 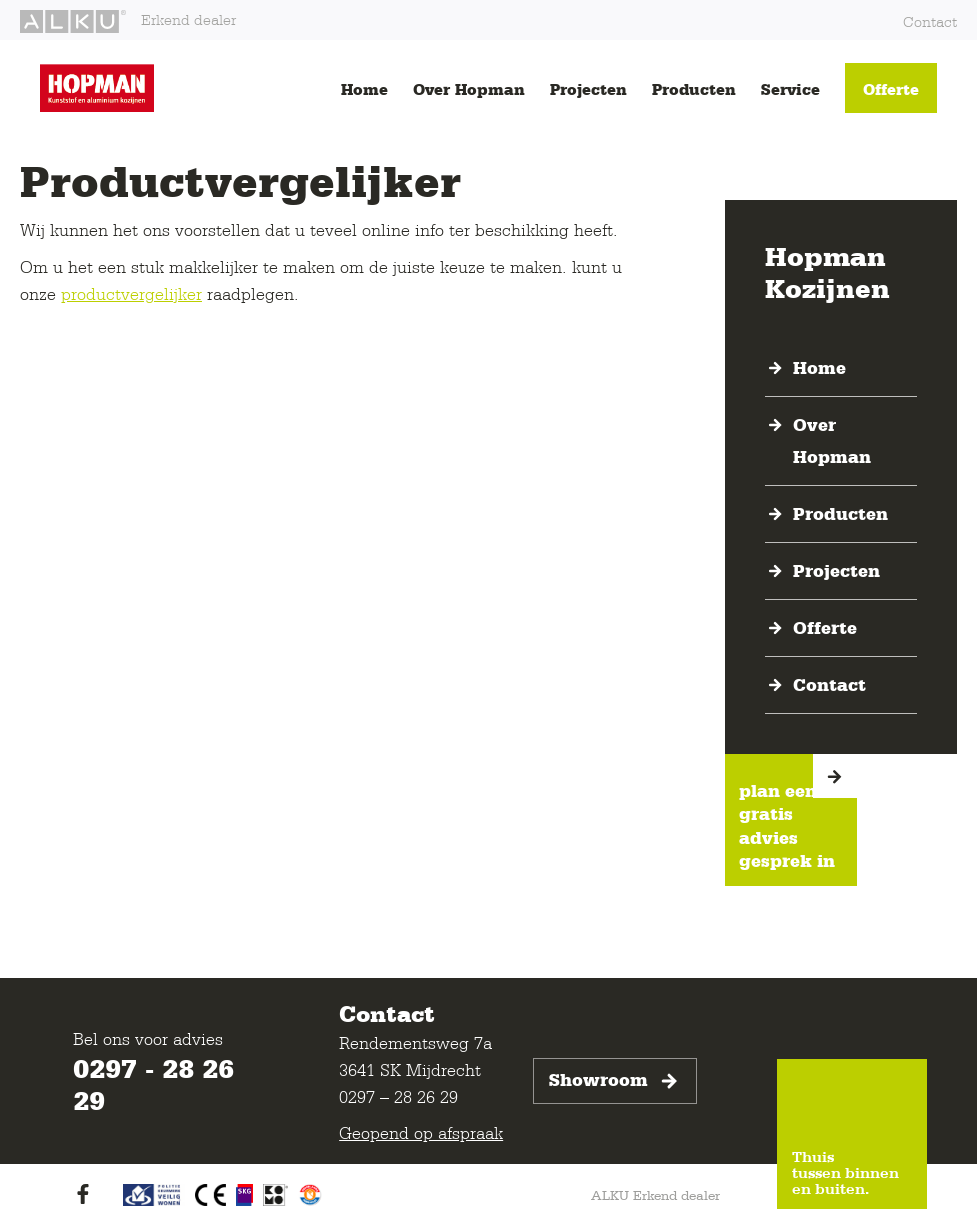 I want to click on Service, so click(x=790, y=89).